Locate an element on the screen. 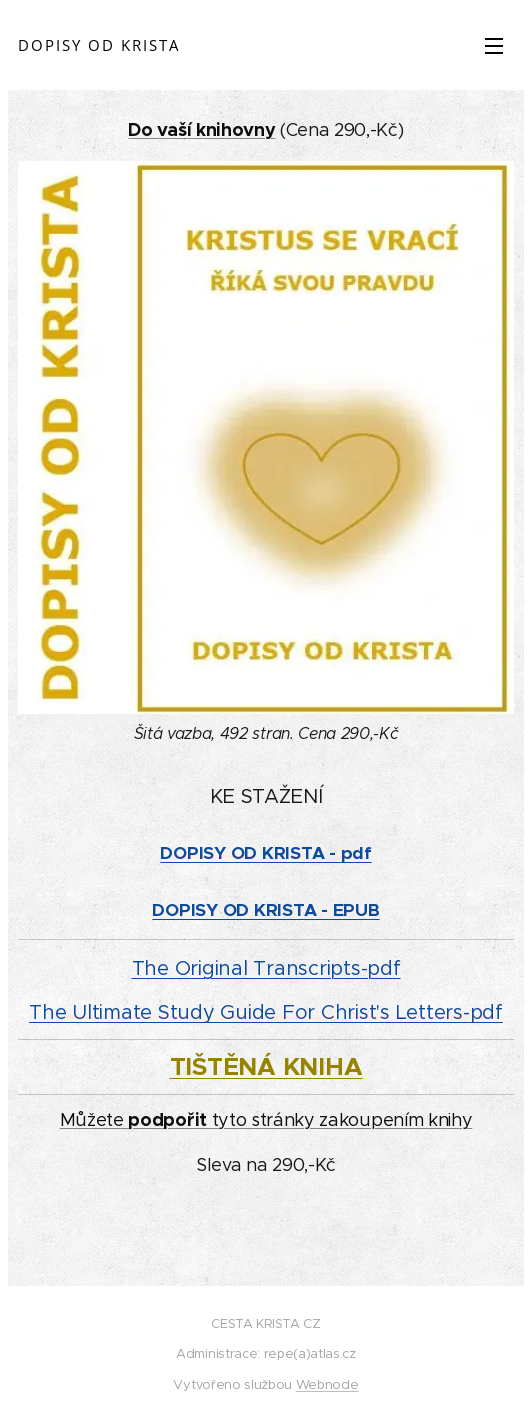  The Original Transcripts-pdf is located at coordinates (266, 968).